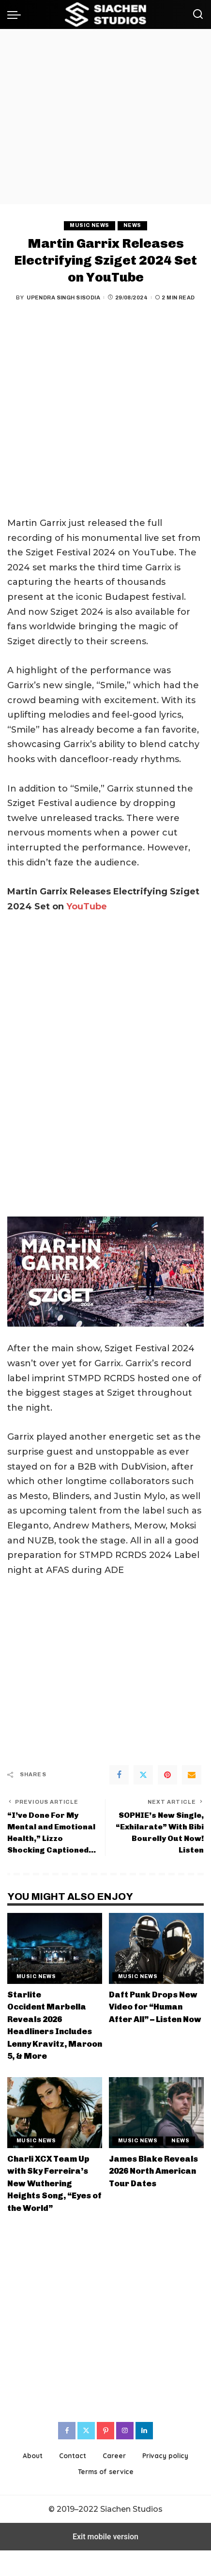 This screenshot has width=211, height=2576. Describe the element at coordinates (86, 906) in the screenshot. I see `YouTube` at that location.